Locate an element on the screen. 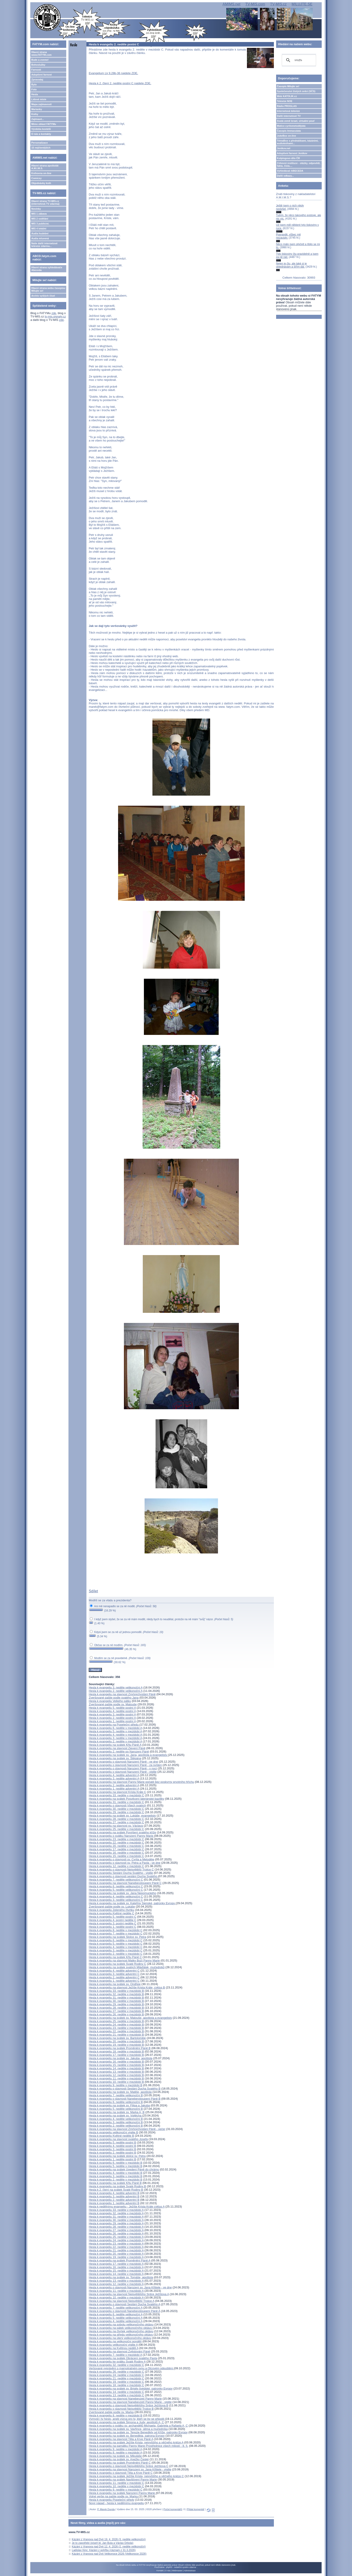 The height and width of the screenshot is (2576, 352). Hesla k evangeliu o slavnosti Narození Páně - vigilie is located at coordinates (122, 1771).